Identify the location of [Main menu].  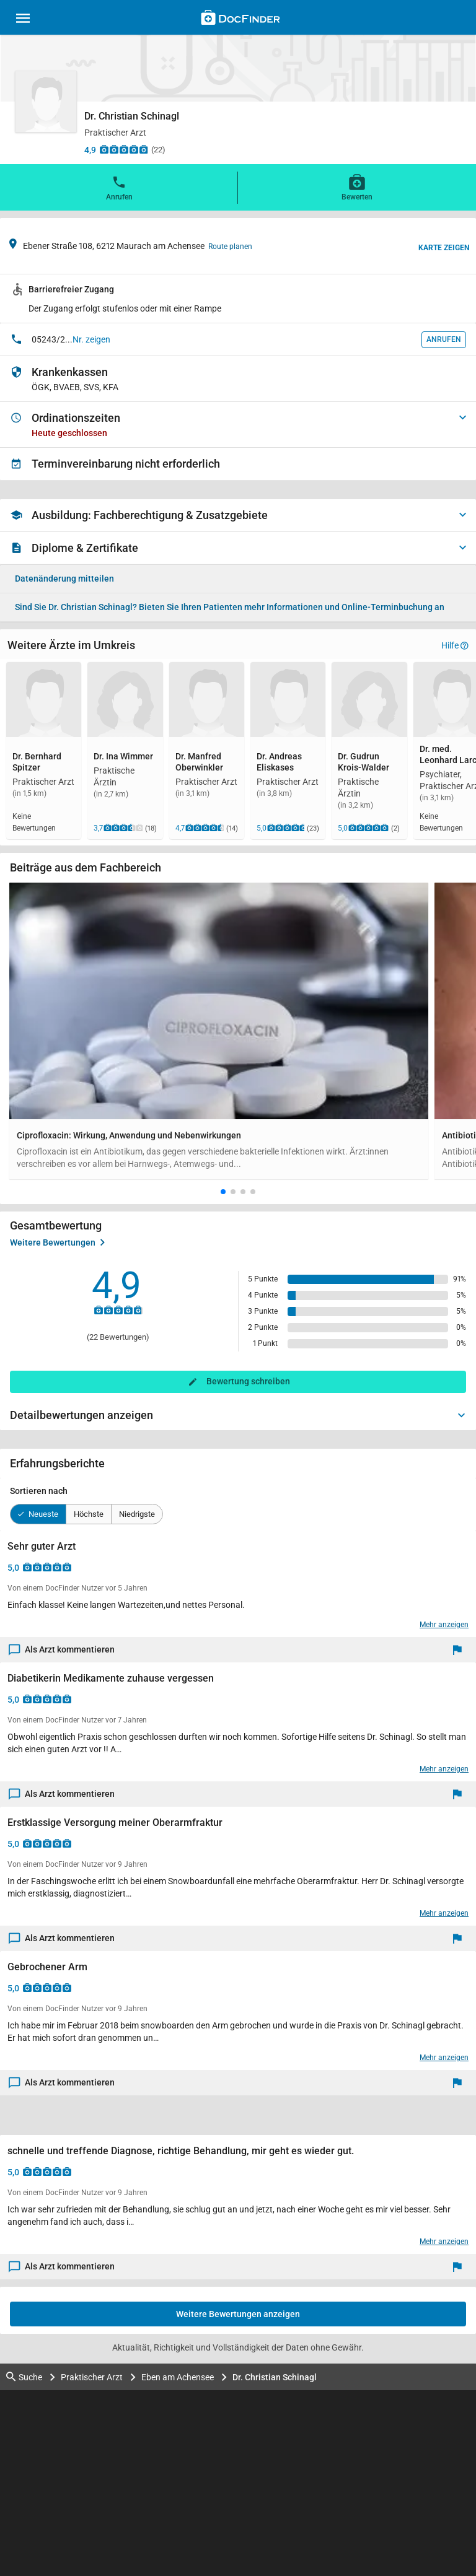
(22, 20).